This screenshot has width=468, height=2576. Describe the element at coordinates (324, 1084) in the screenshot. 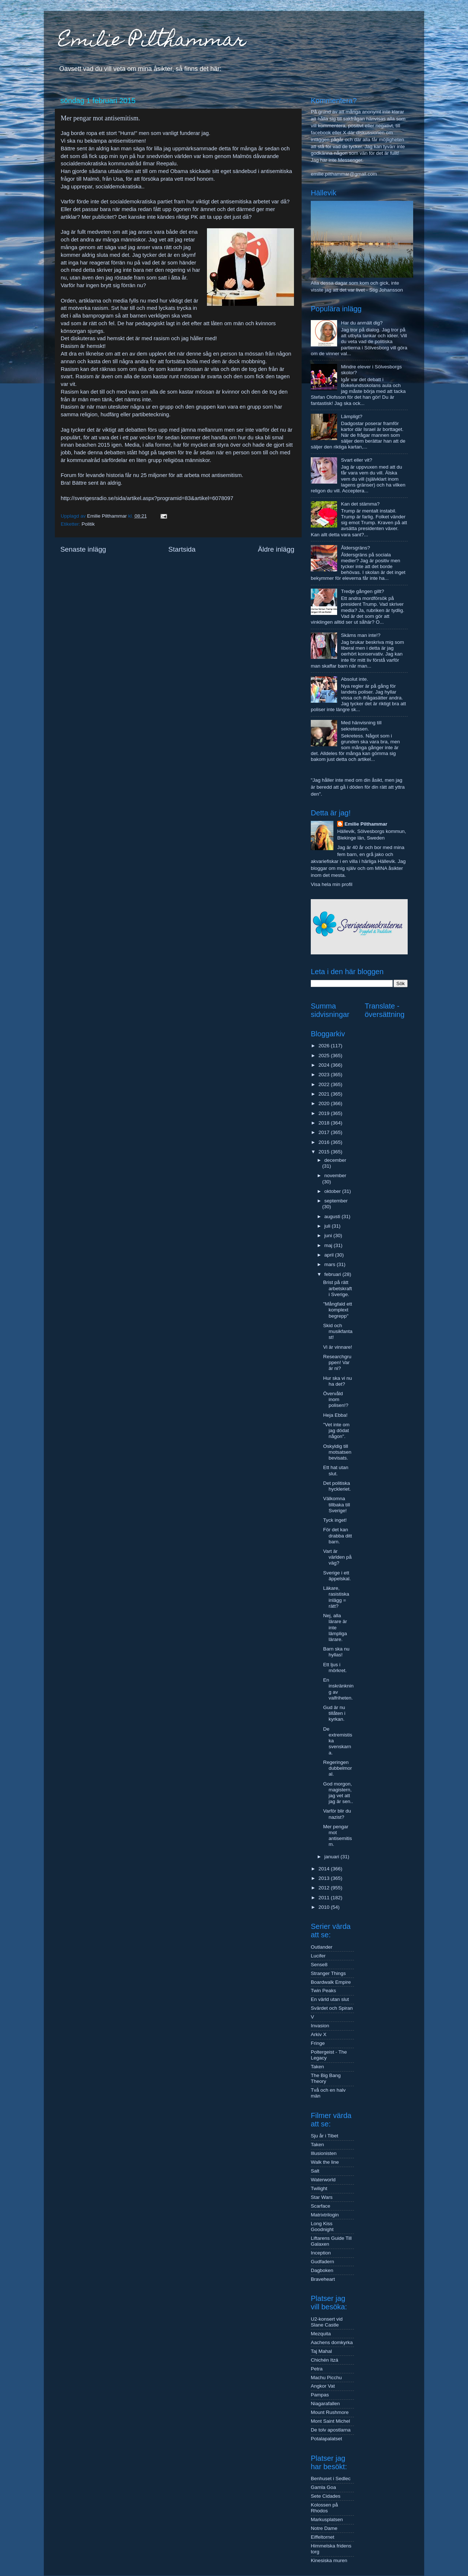

I see `2022` at that location.